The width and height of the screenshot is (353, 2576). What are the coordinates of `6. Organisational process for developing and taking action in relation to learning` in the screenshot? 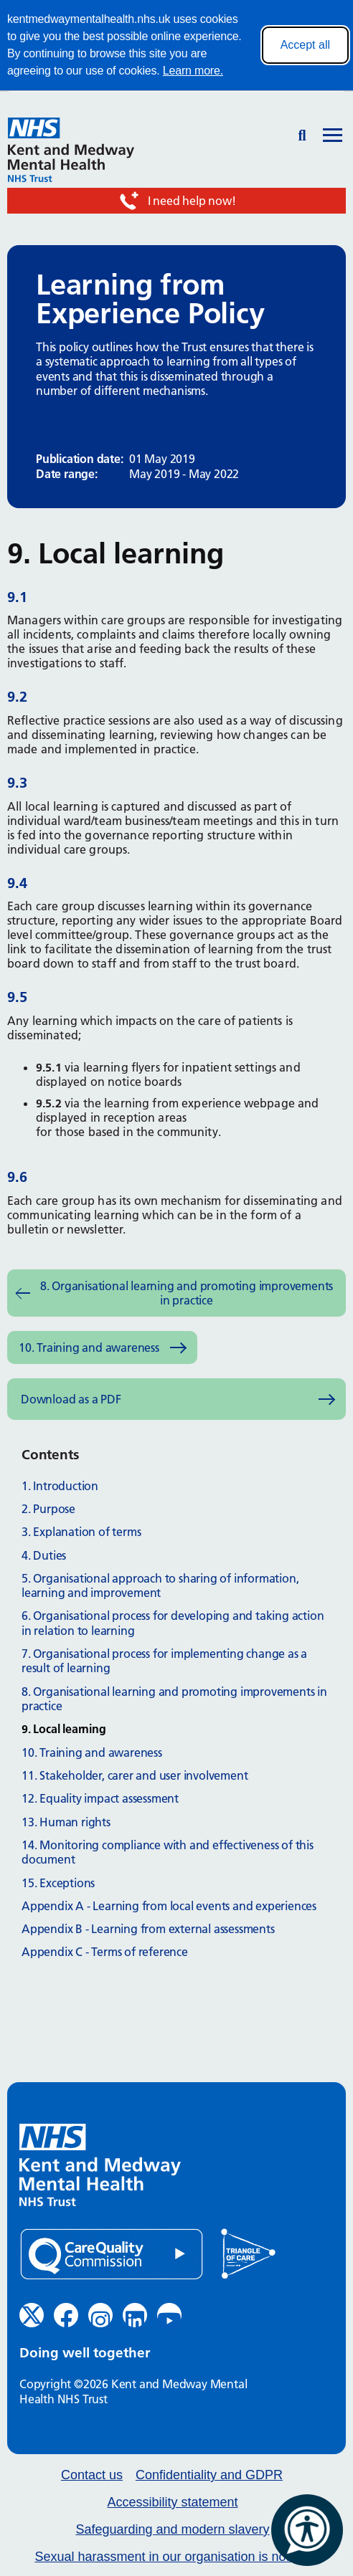 It's located at (173, 1622).